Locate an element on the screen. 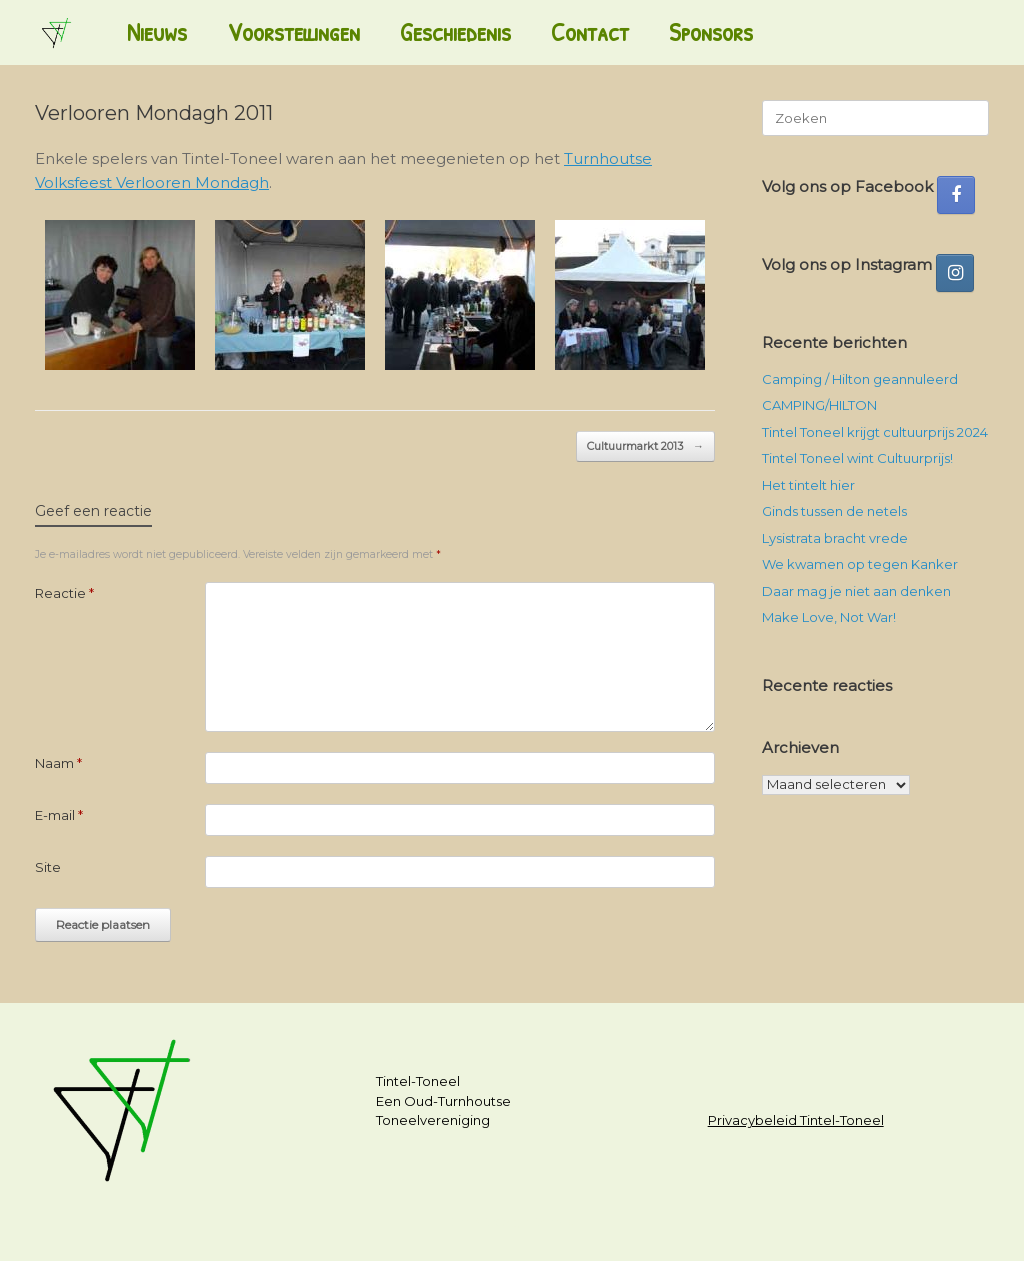  Cultuurmarkt 2013 is located at coordinates (645, 446).